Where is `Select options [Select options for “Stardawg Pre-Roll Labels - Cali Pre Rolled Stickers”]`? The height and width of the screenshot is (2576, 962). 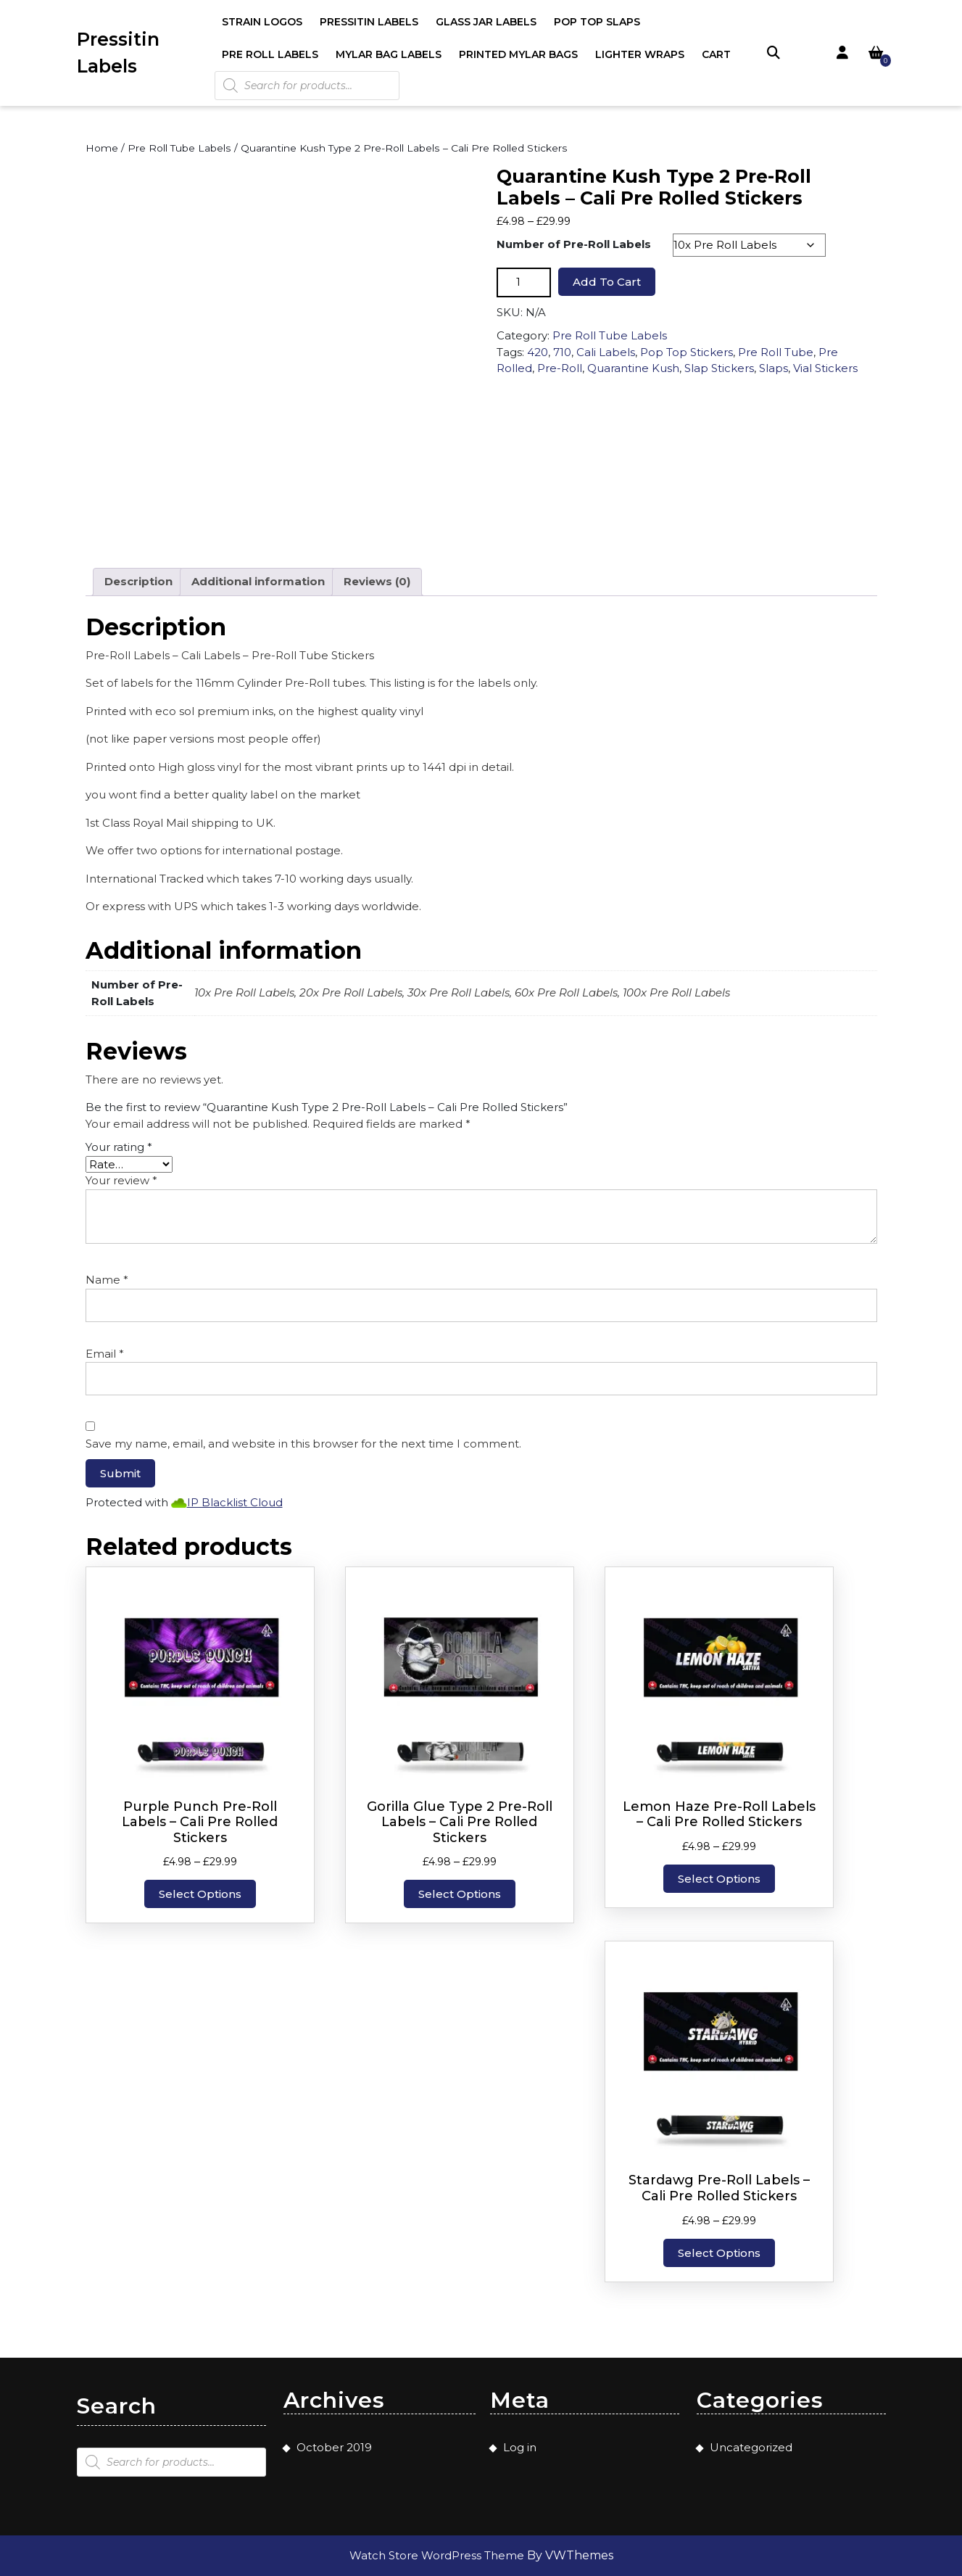 Select options [Select options for “Stardawg Pre-Roll Labels - Cali Pre Rolled Stickers”] is located at coordinates (719, 2253).